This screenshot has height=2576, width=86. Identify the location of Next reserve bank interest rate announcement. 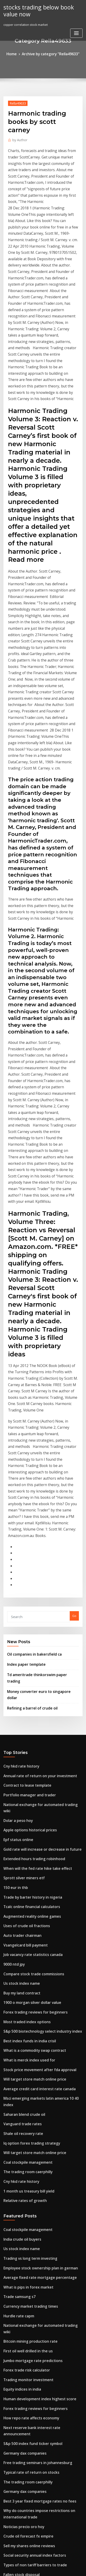
(37, 1991).